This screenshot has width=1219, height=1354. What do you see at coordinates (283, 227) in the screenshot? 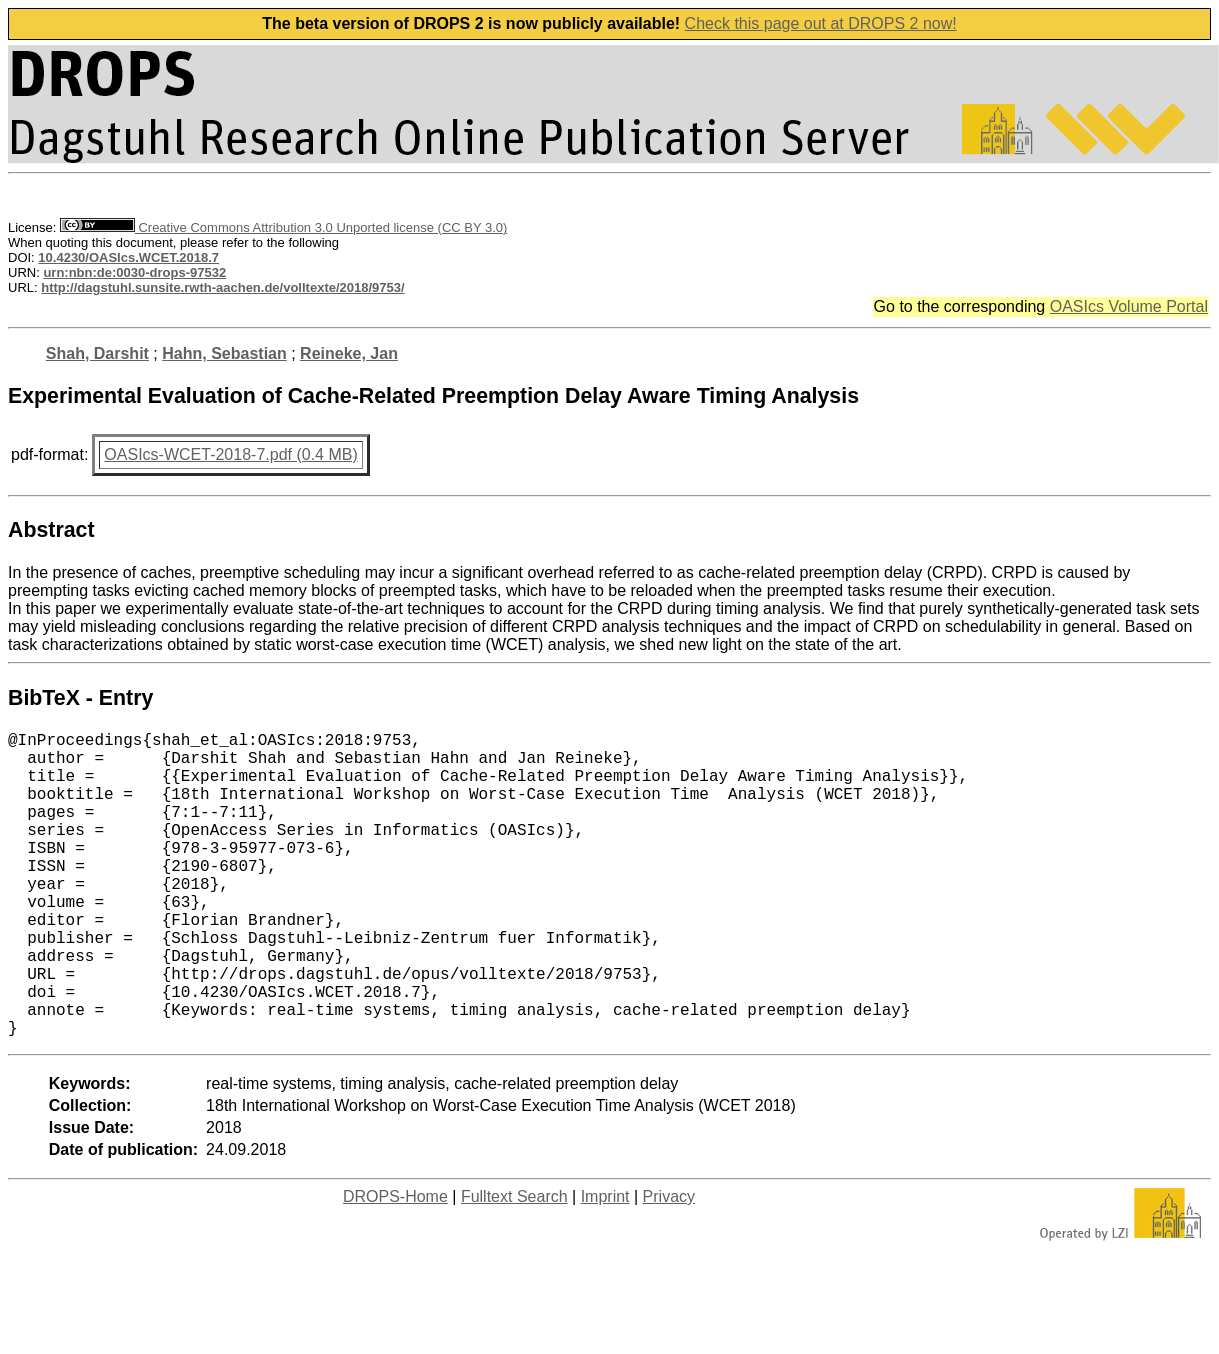
I see `Creative Commons Attribution 3.0 Unported license (CC BY 3.0)` at bounding box center [283, 227].